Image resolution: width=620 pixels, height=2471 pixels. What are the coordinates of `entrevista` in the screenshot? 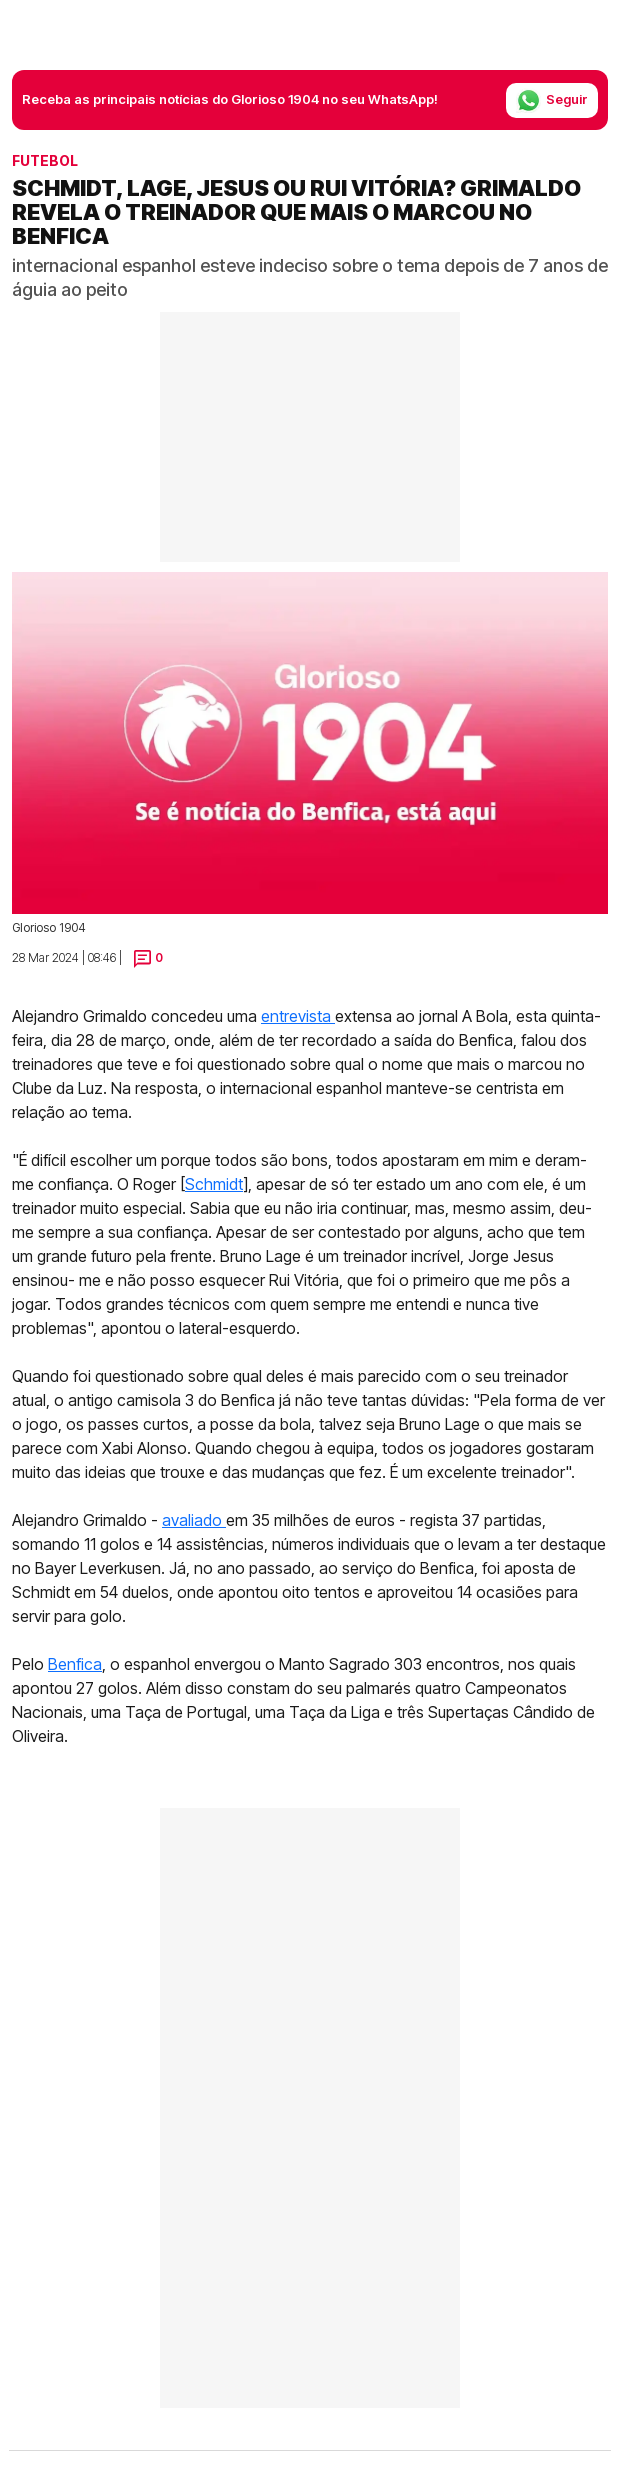 It's located at (298, 1016).